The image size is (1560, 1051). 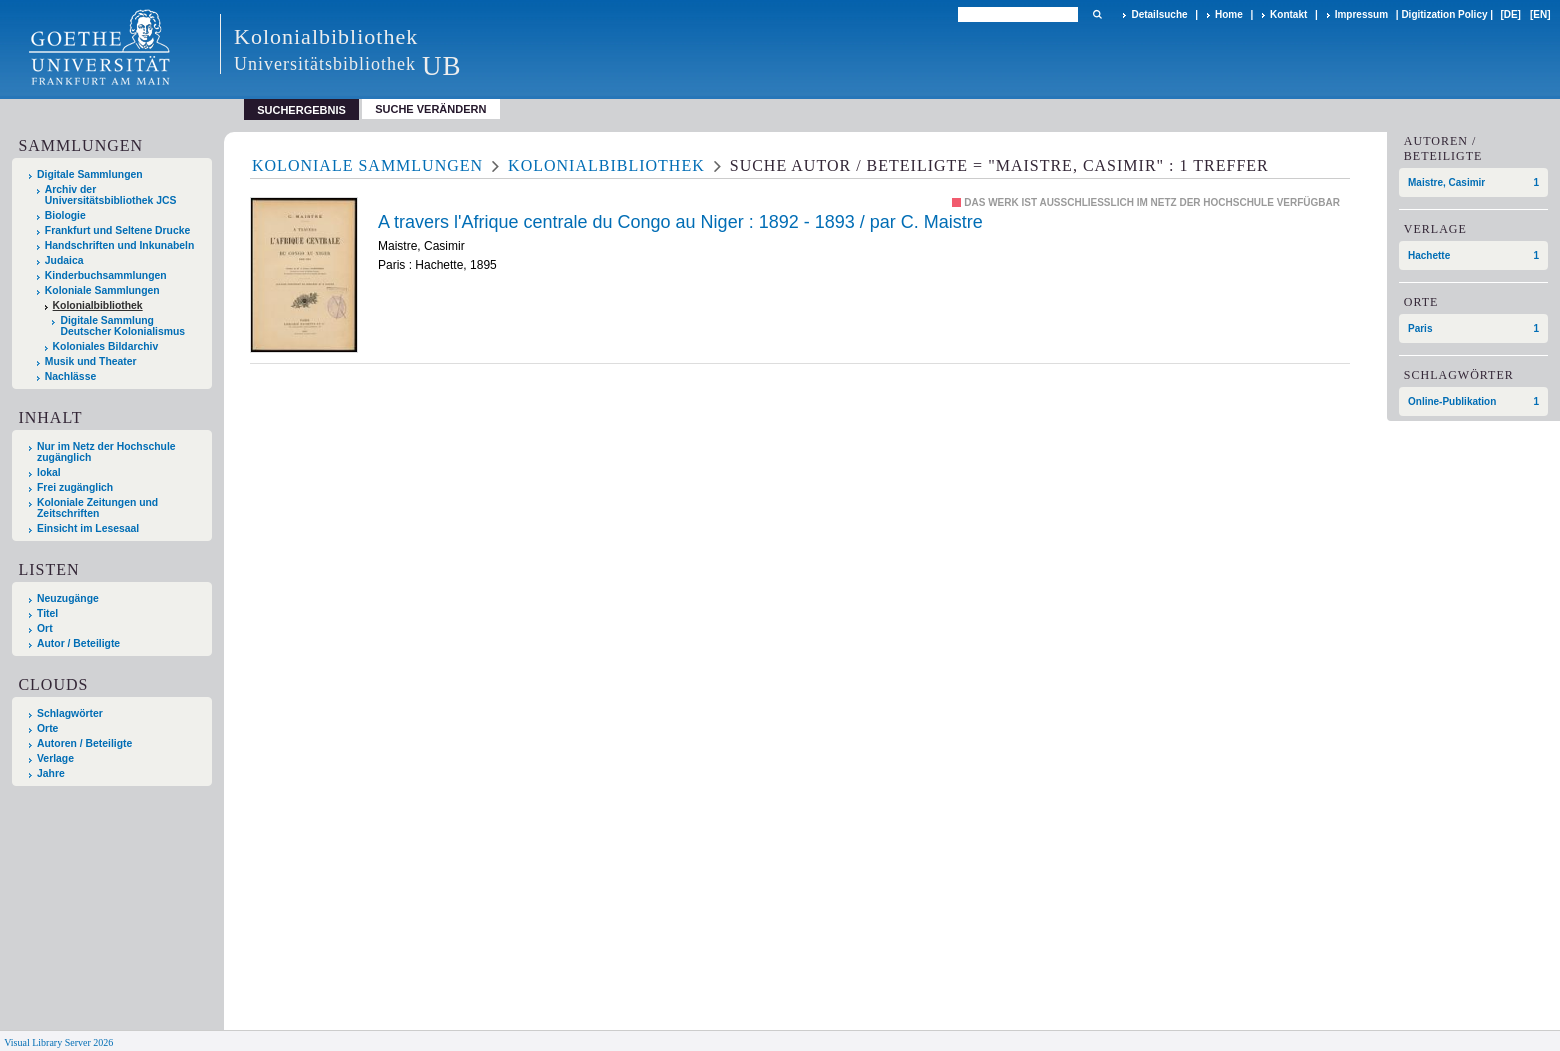 What do you see at coordinates (51, 773) in the screenshot?
I see `Jahre` at bounding box center [51, 773].